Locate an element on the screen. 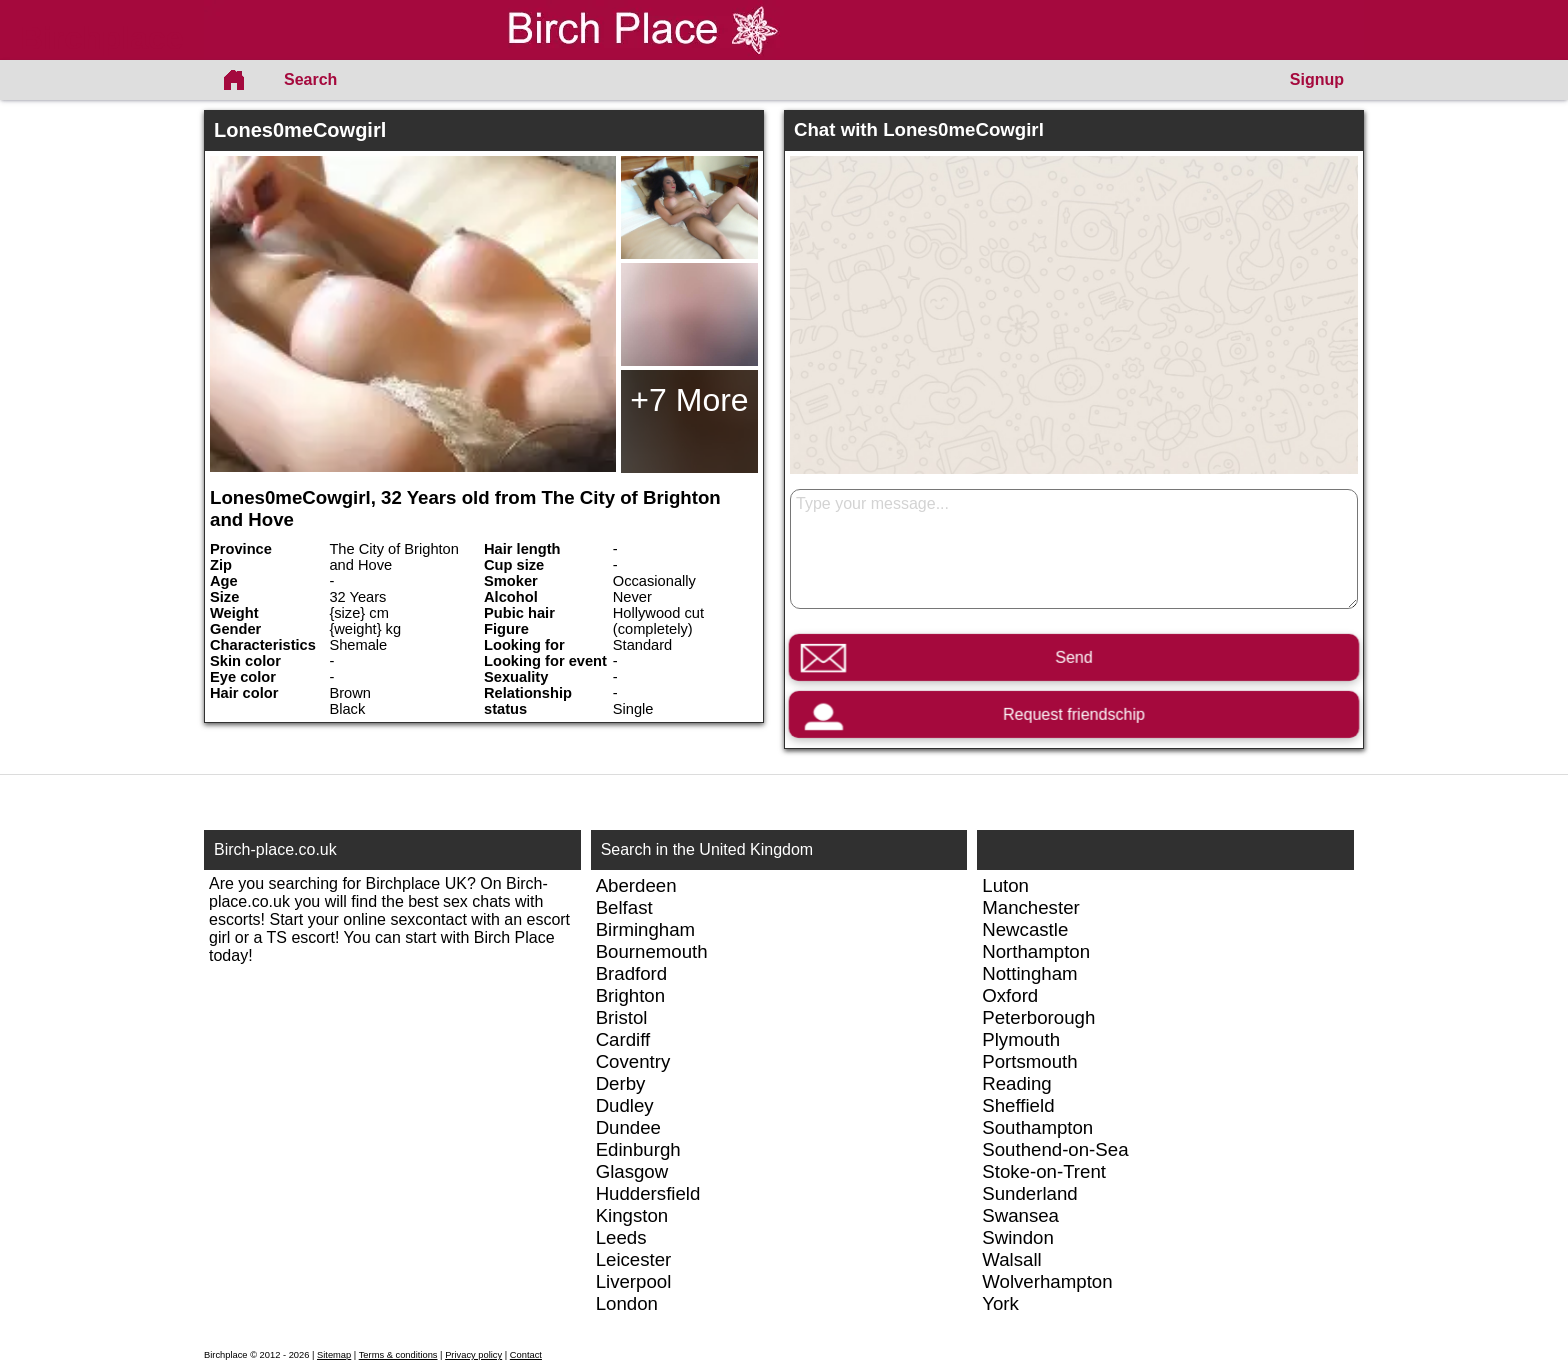  Derby is located at coordinates (621, 1083).